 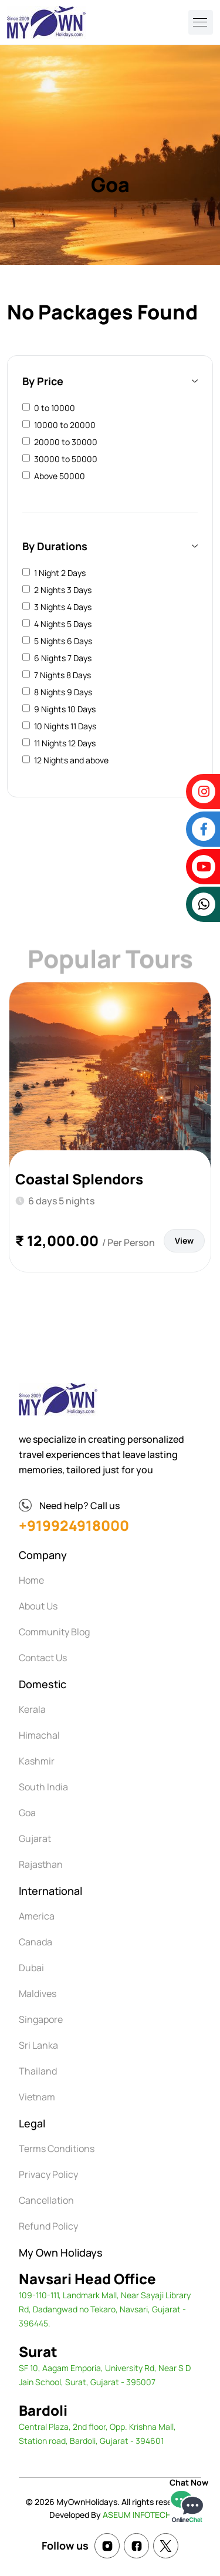 I want to click on Contact Us, so click(x=43, y=1657).